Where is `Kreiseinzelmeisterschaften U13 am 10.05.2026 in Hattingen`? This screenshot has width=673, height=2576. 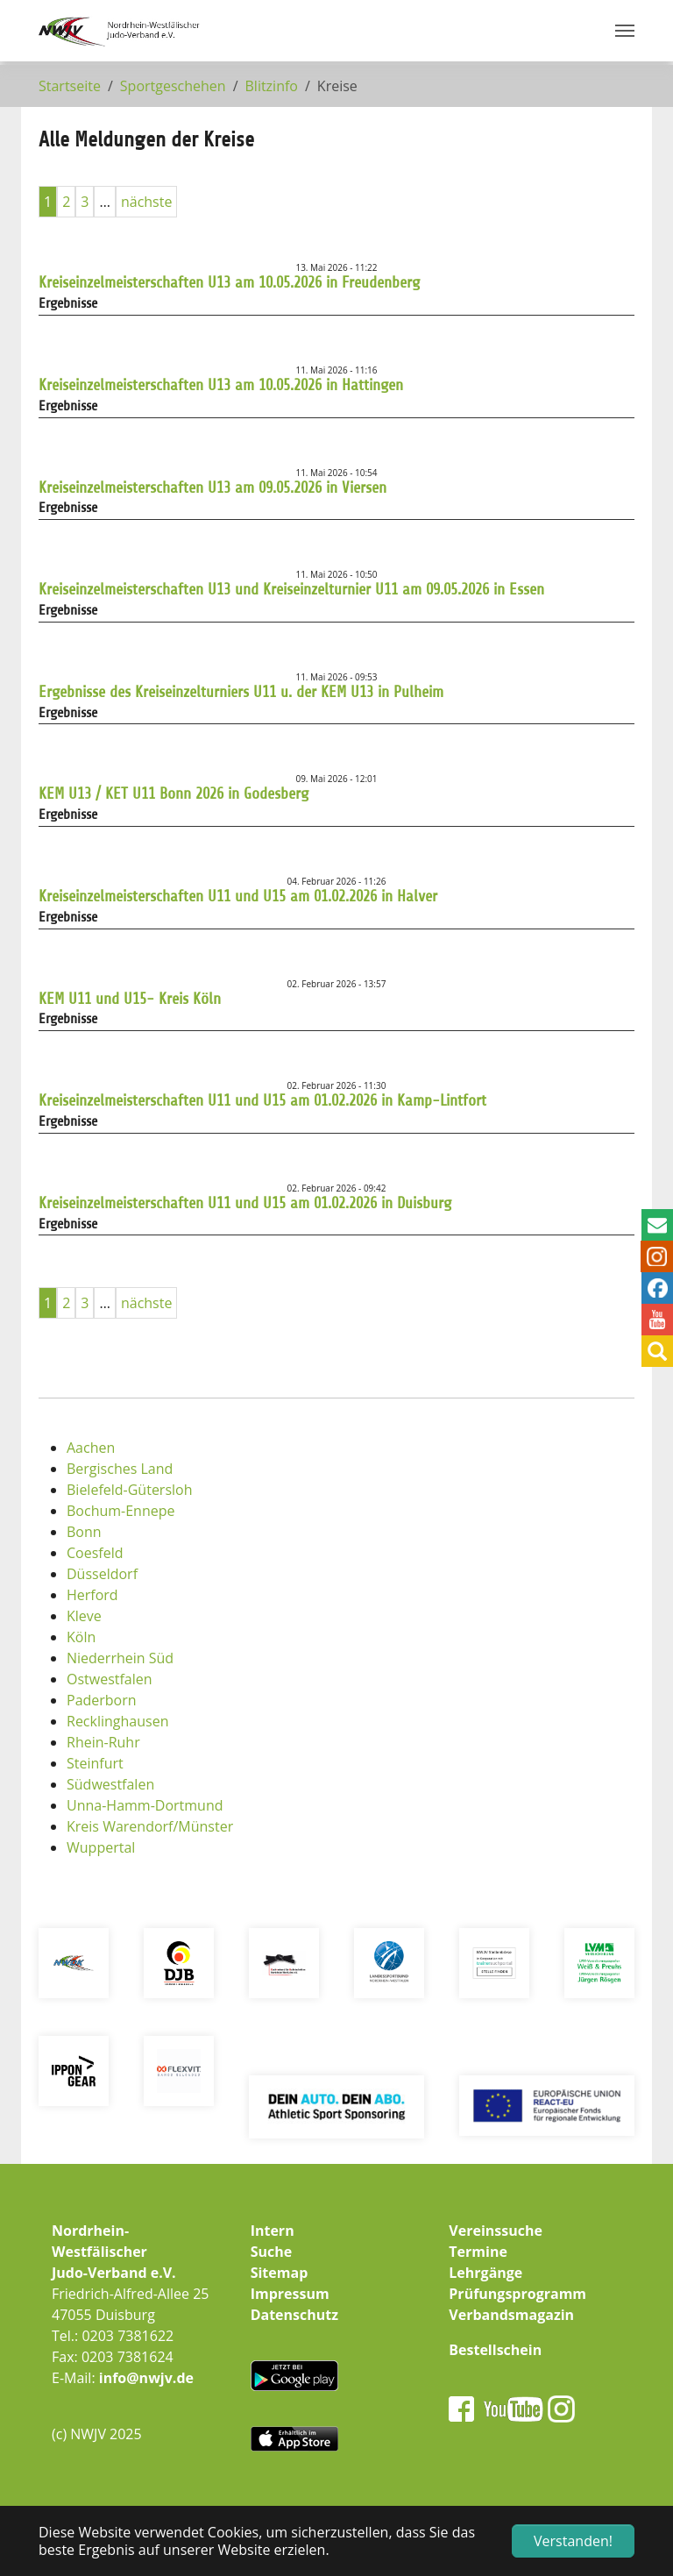
Kreiseinzelmeisterschaften U13 am 10.05.2026 in Hattingen is located at coordinates (221, 385).